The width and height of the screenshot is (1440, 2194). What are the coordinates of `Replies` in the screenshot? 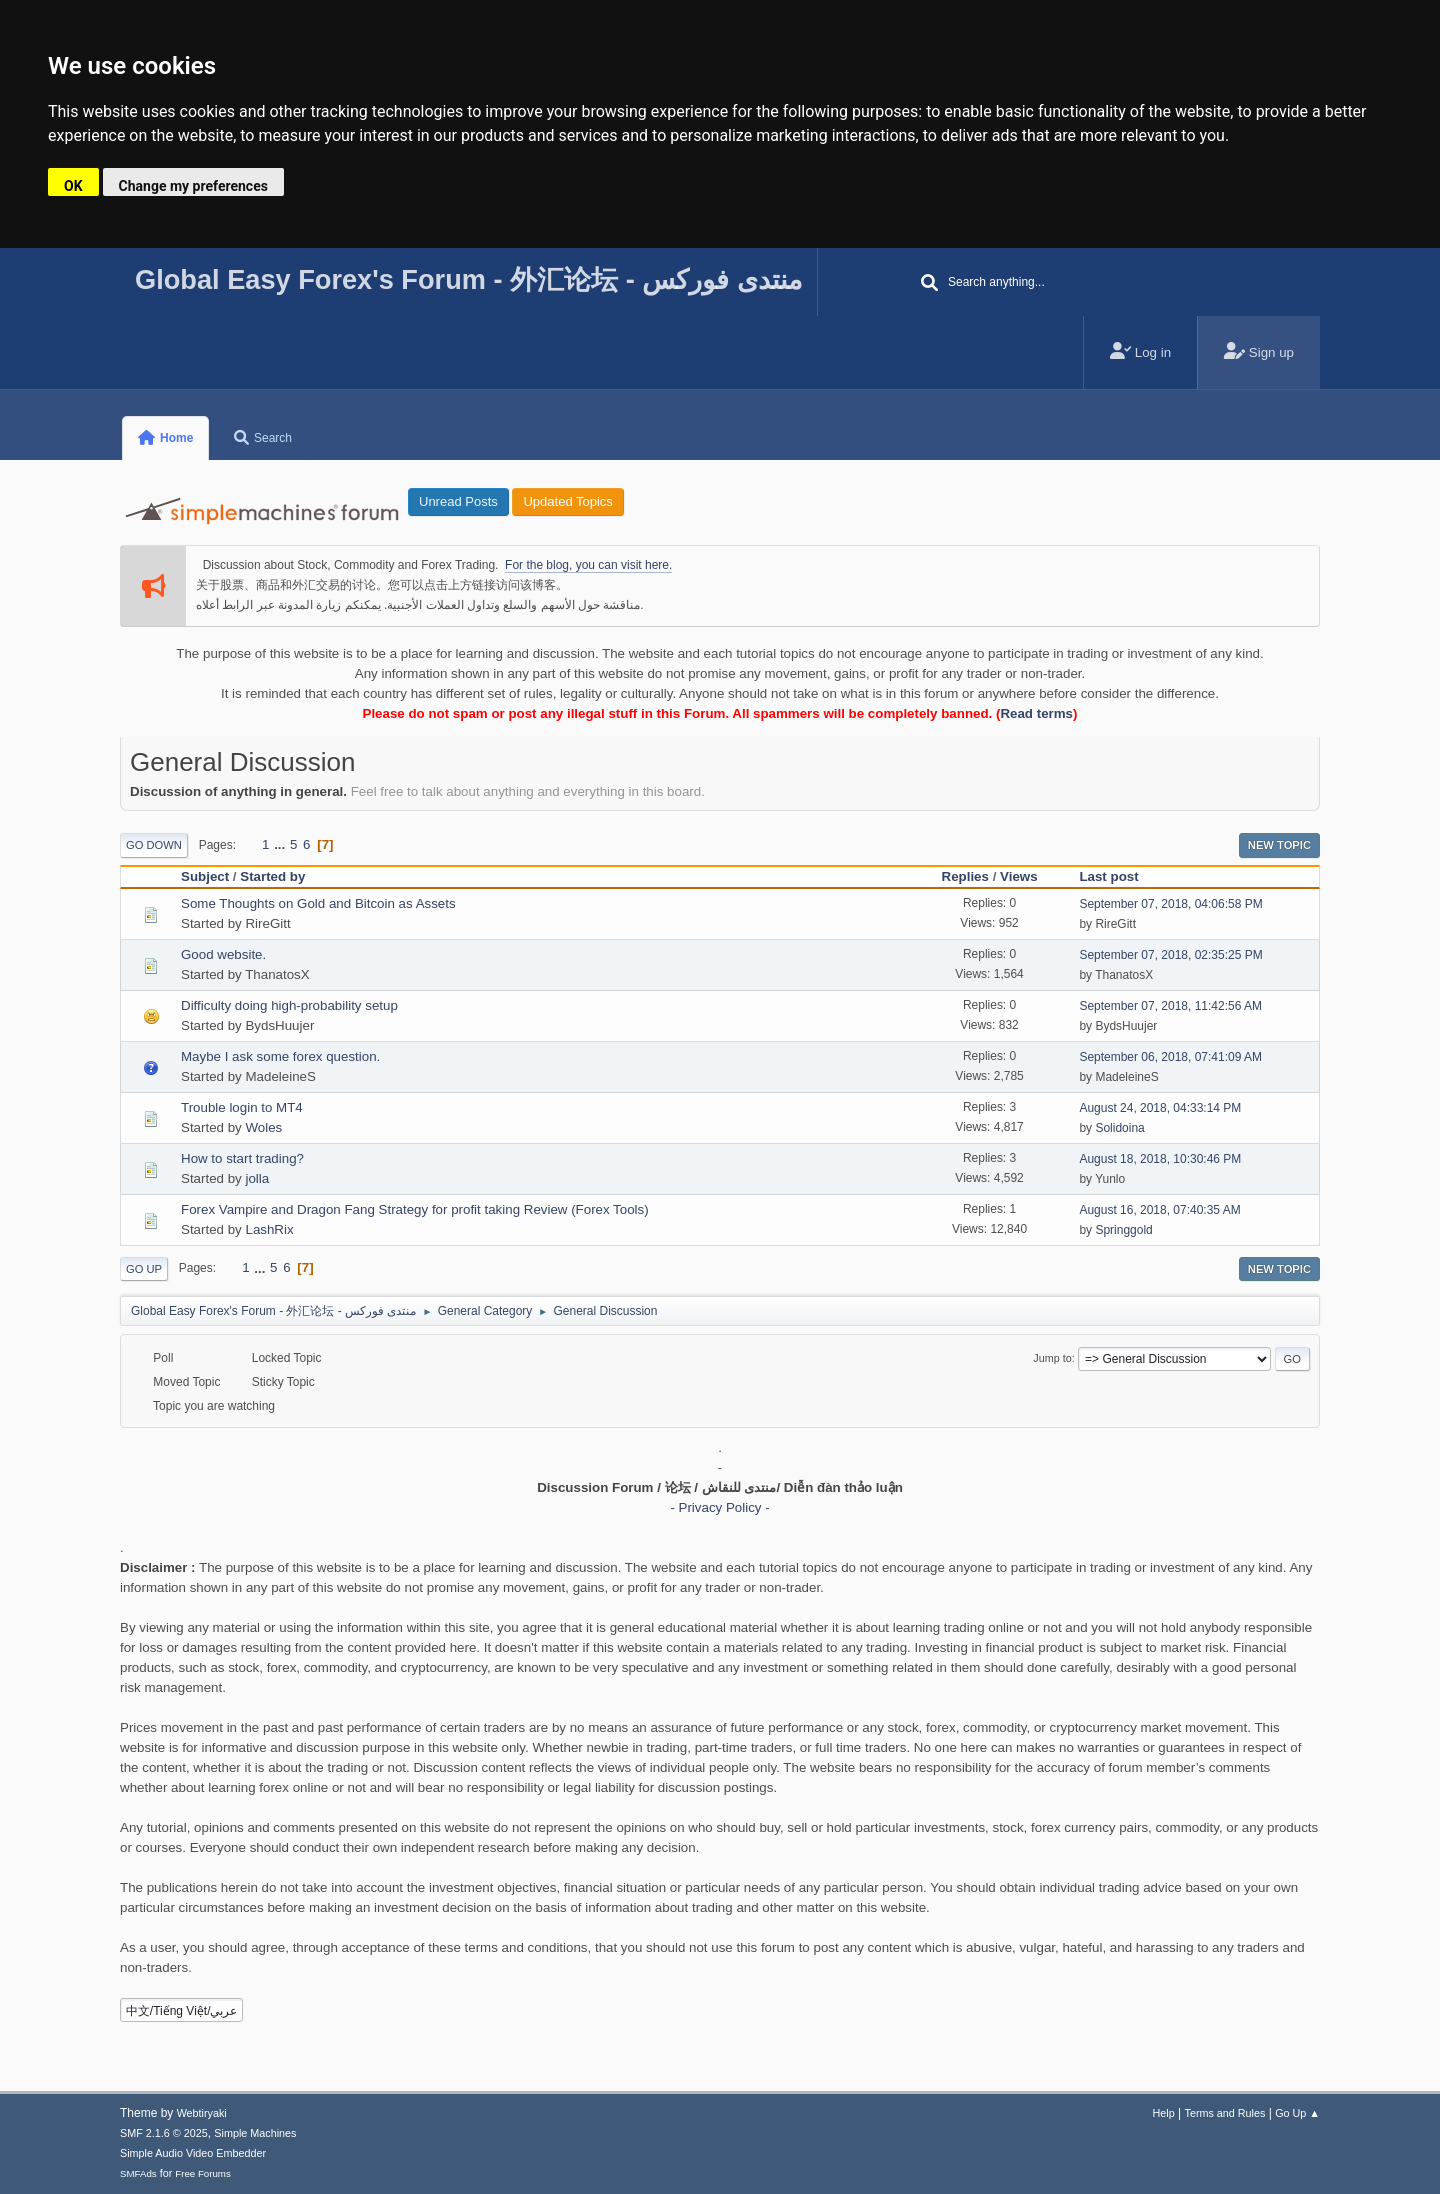 It's located at (965, 876).